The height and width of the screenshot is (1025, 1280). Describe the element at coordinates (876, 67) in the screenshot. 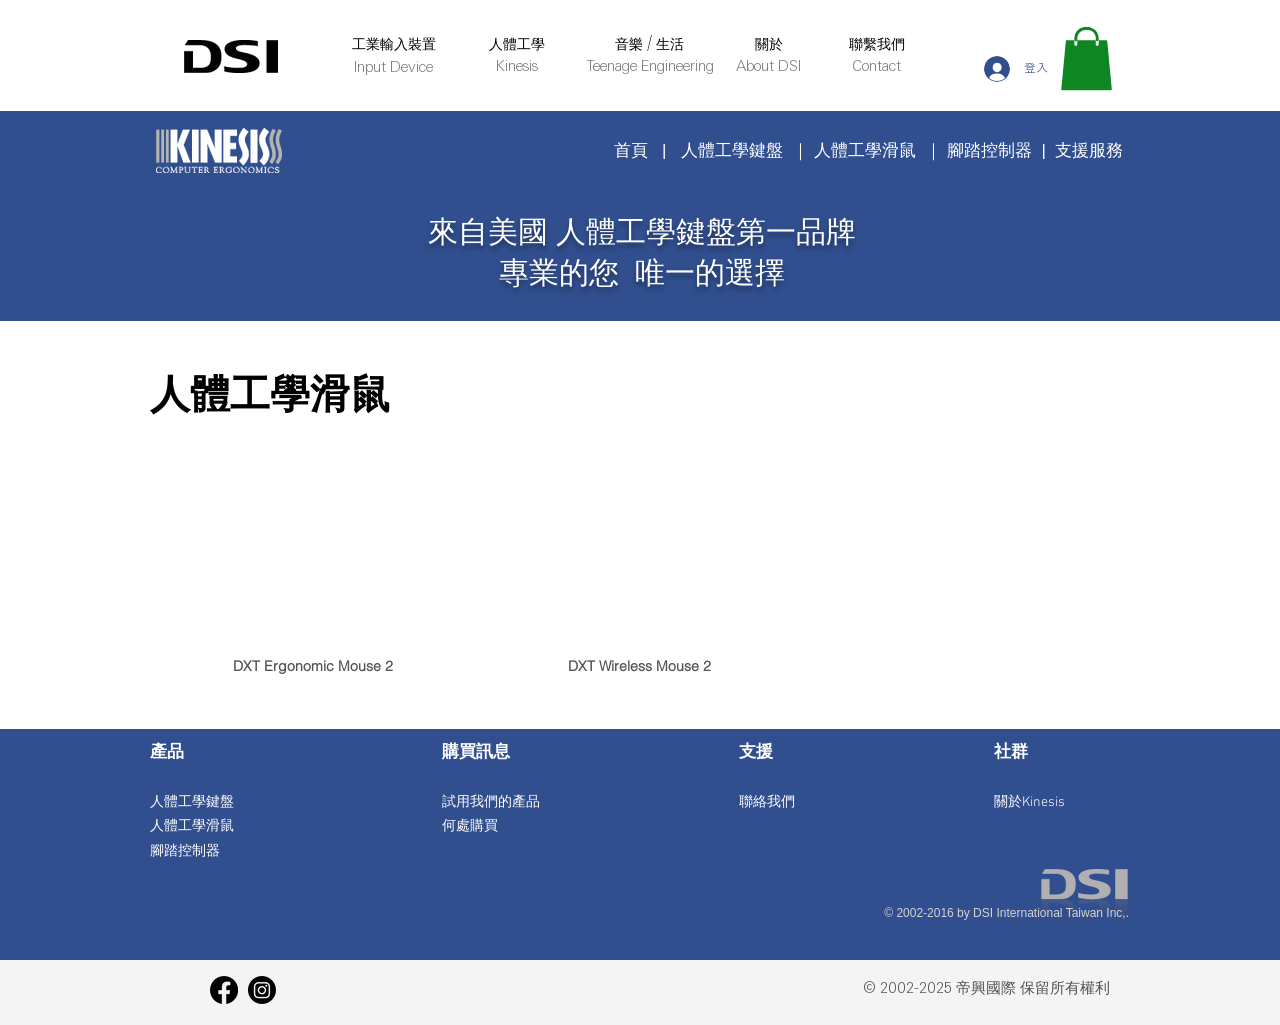

I see `Contact` at that location.